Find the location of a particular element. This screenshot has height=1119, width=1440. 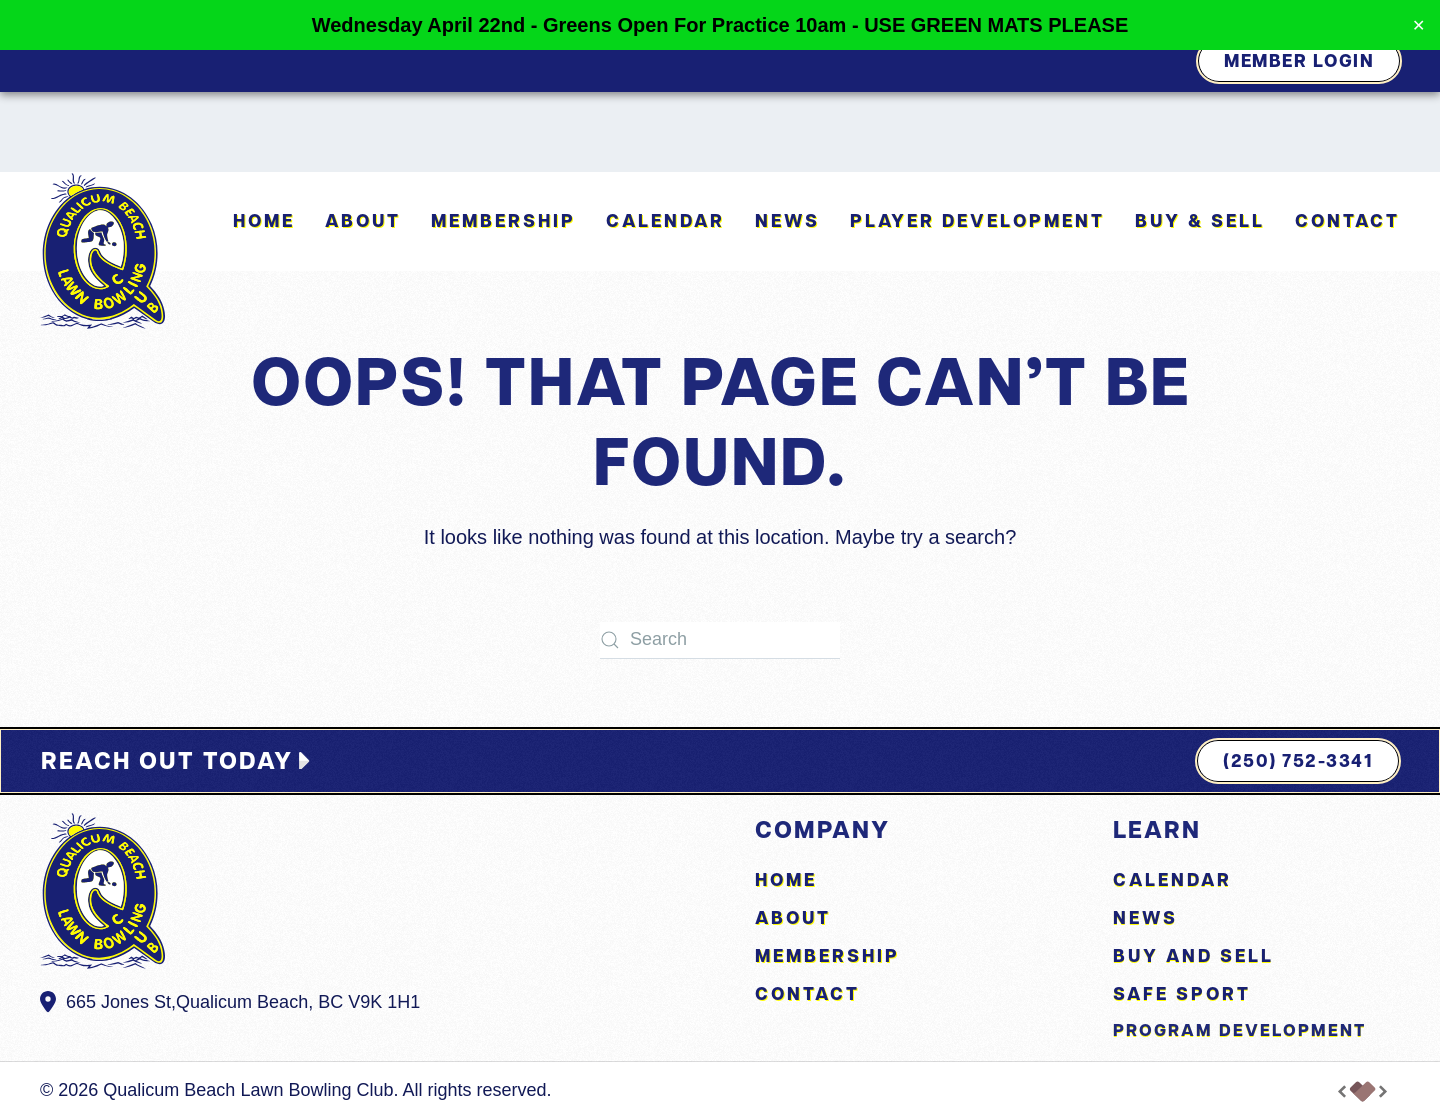

Buy and Sell is located at coordinates (1193, 955).